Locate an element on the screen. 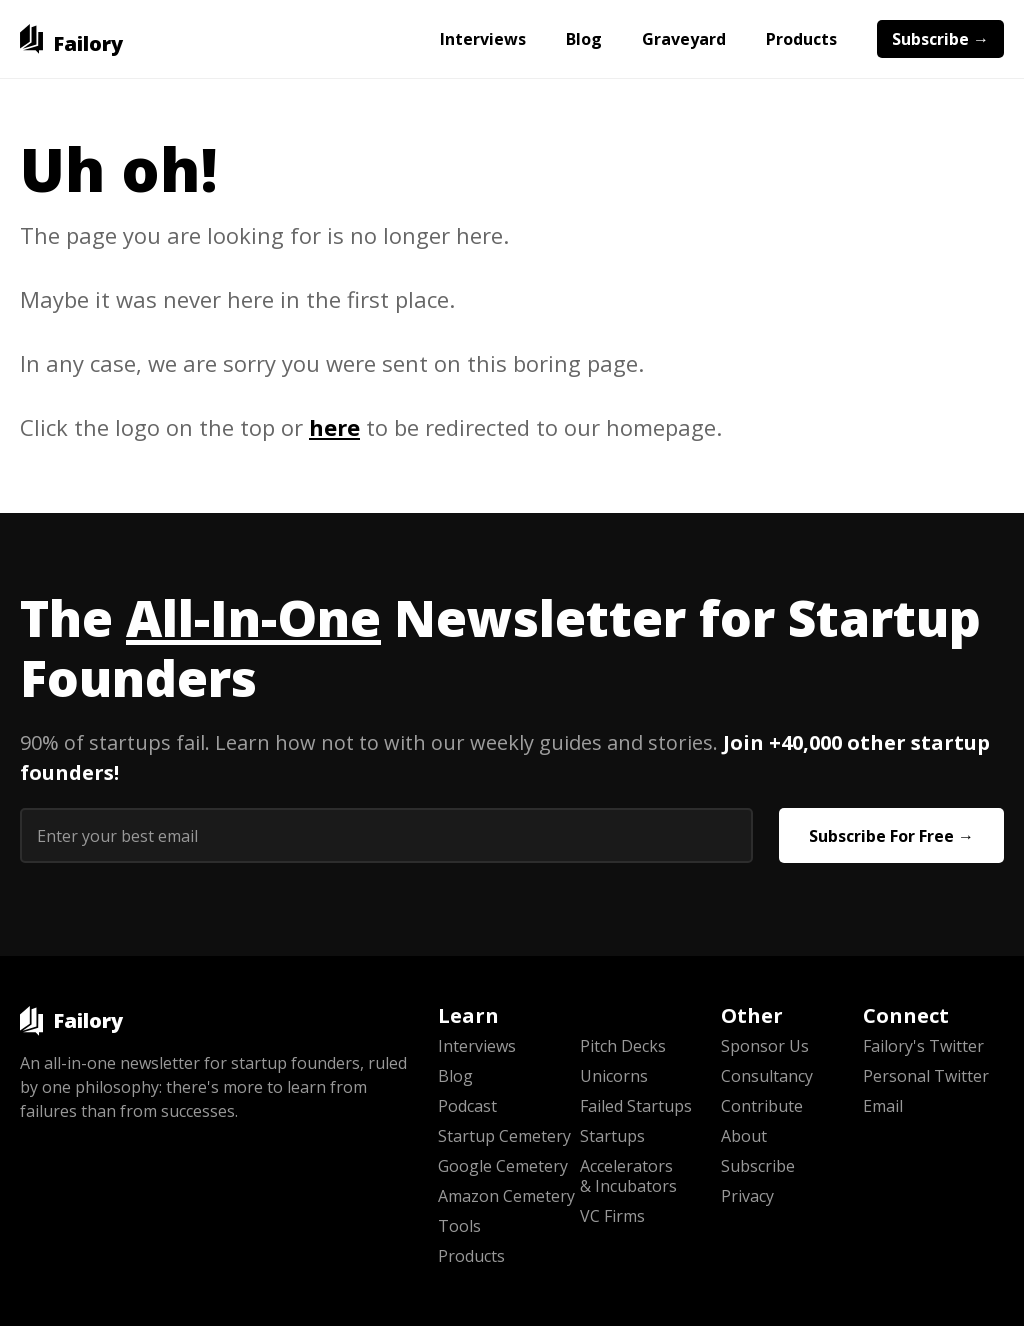 This screenshot has width=1024, height=1326. Startup Cemetery is located at coordinates (504, 1136).